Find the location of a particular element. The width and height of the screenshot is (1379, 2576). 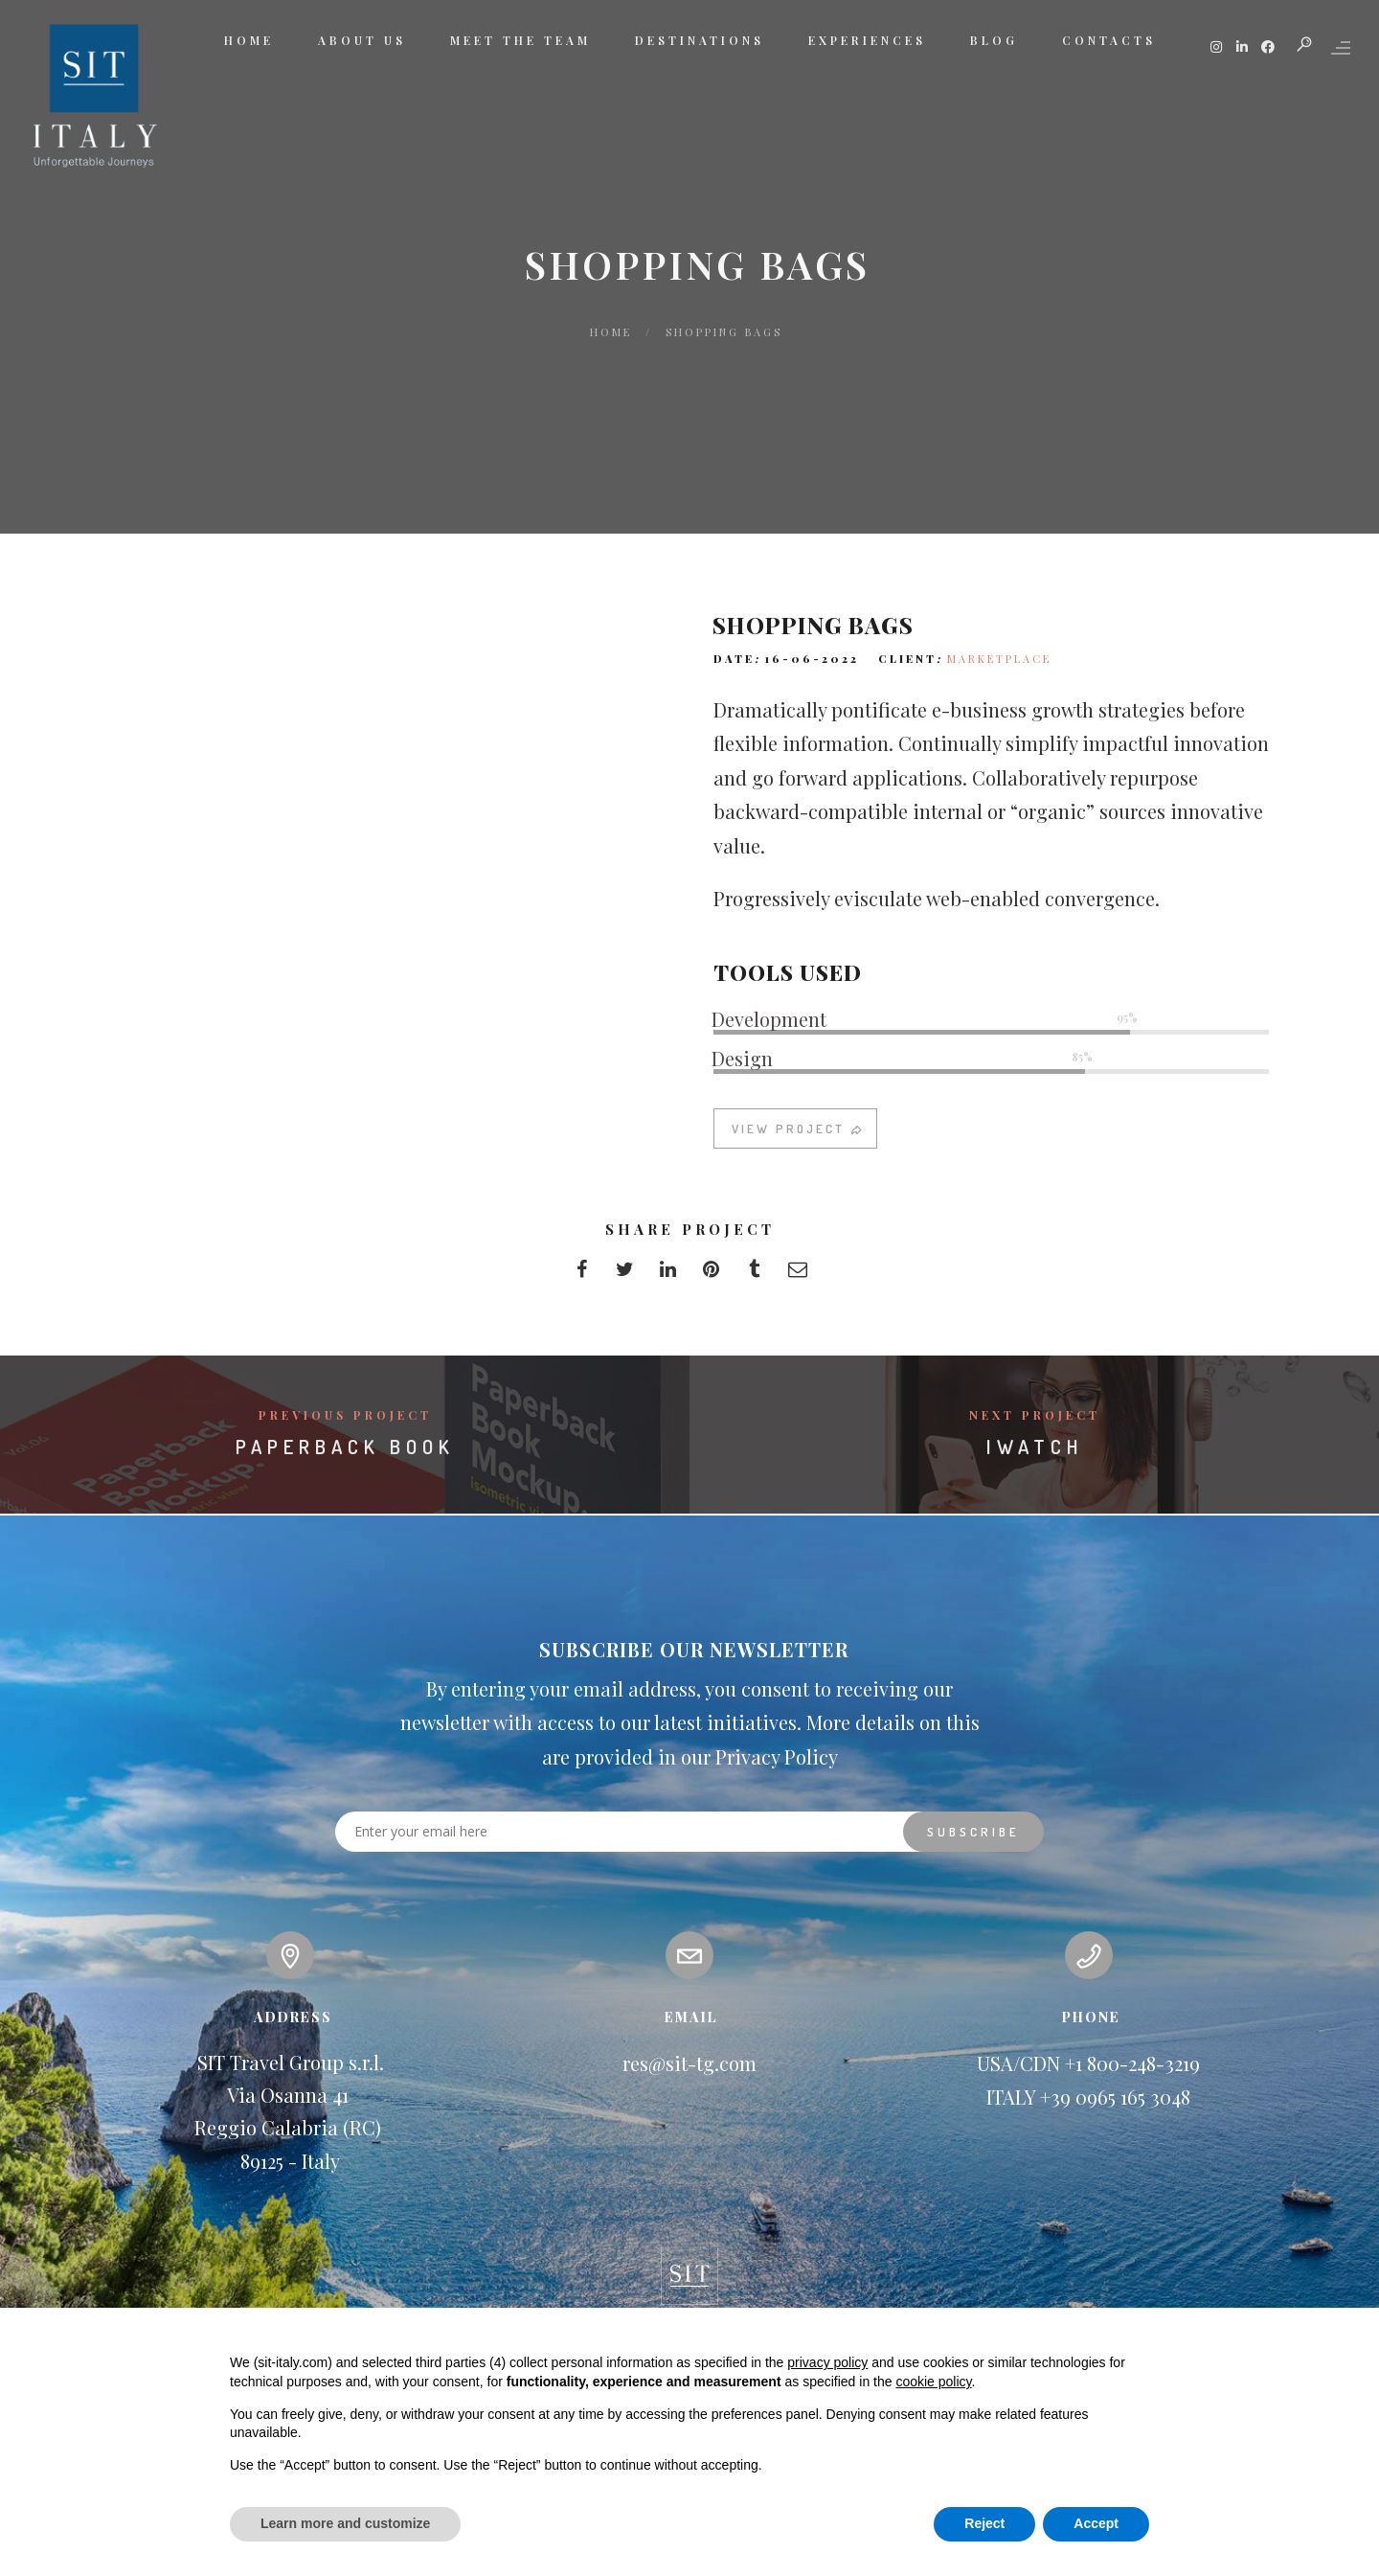

Privacy Policy is located at coordinates (776, 1756).